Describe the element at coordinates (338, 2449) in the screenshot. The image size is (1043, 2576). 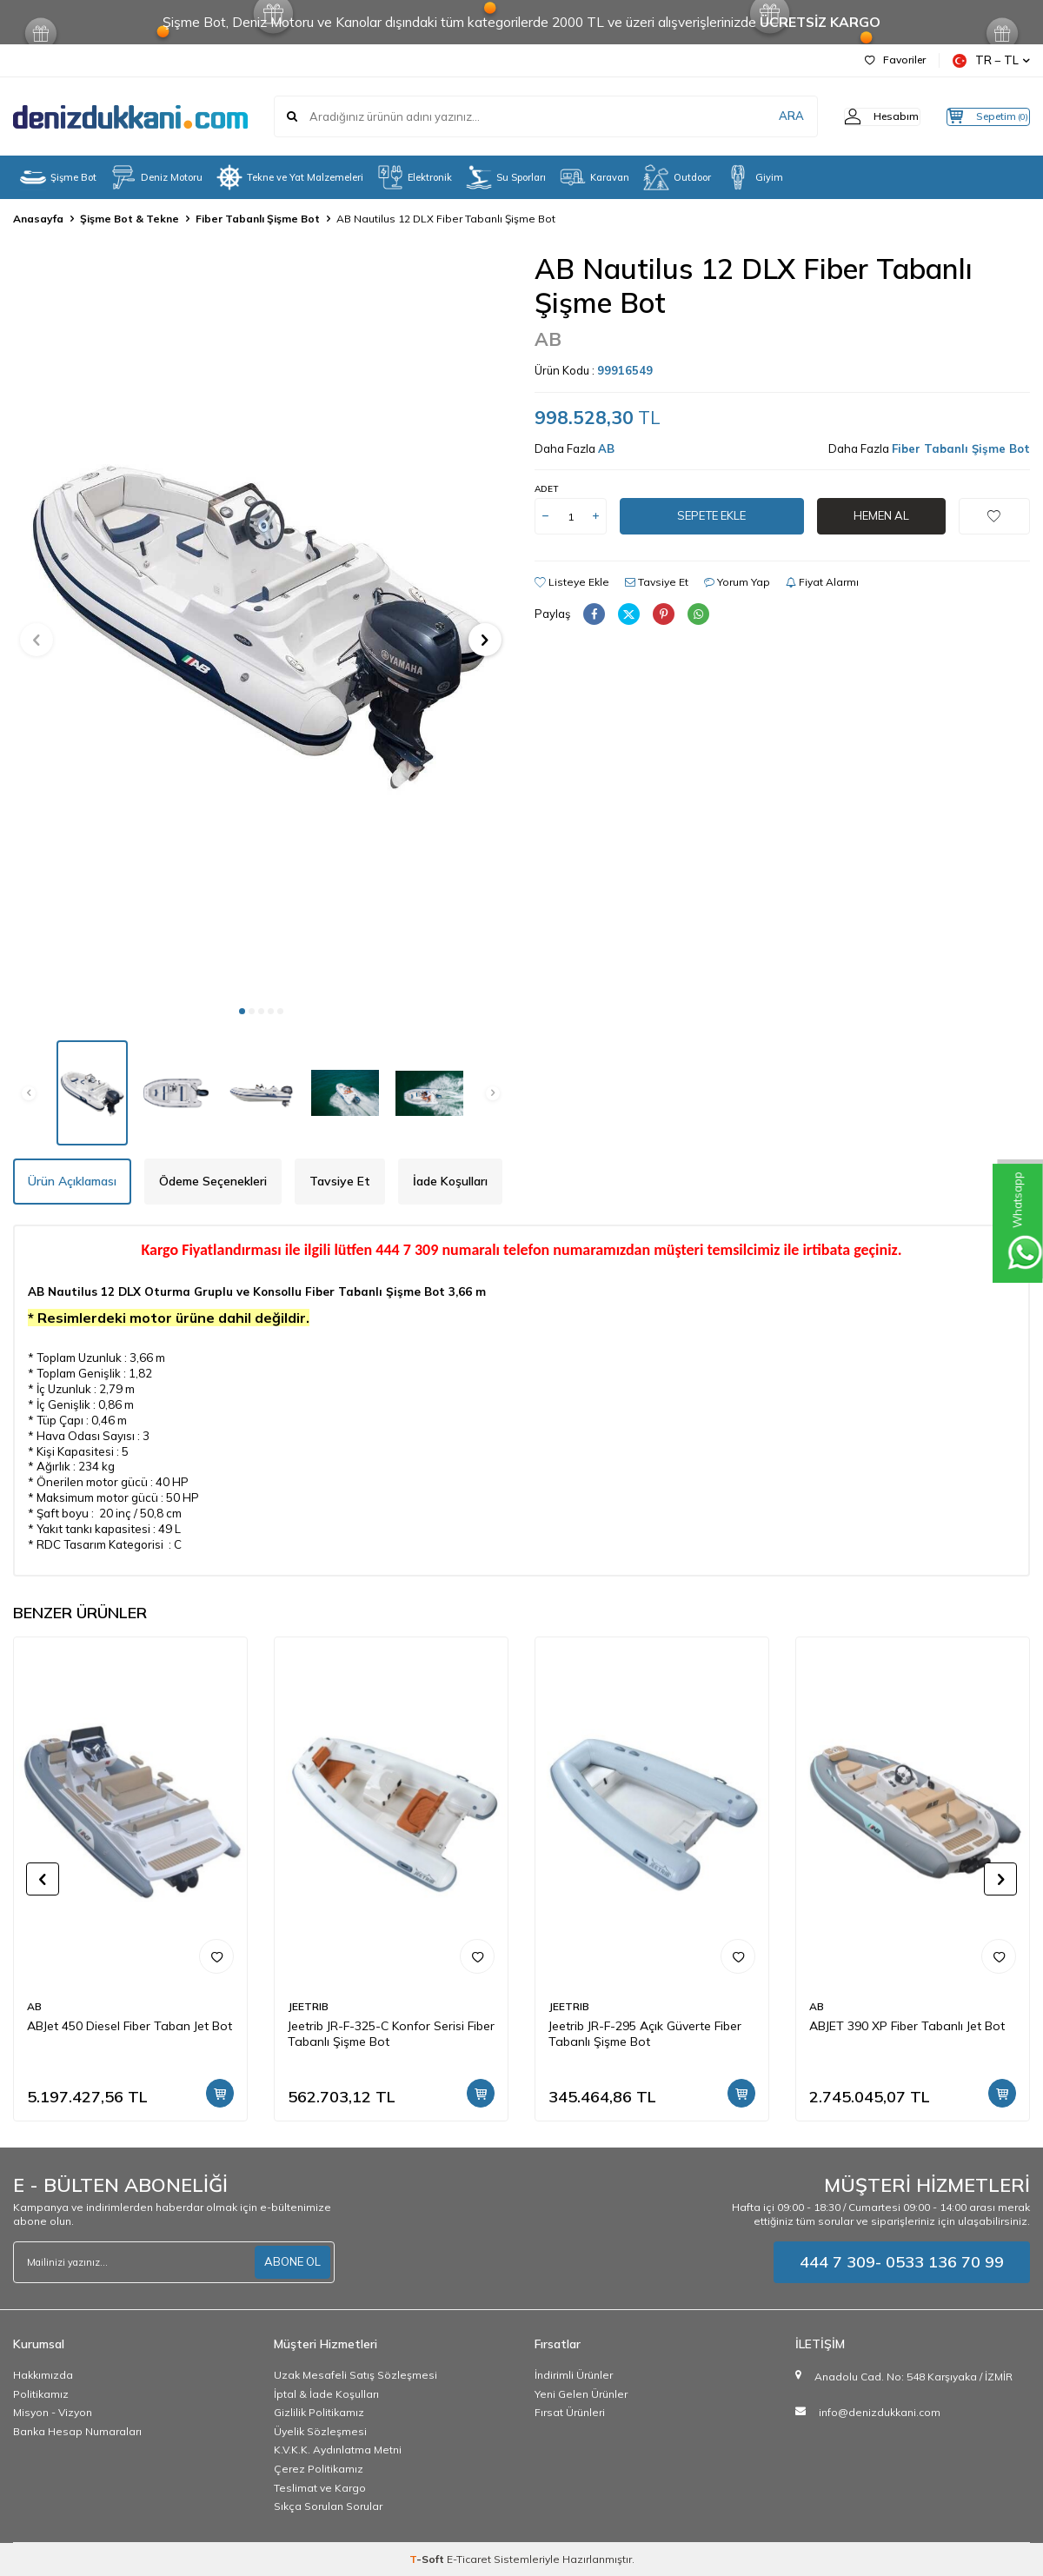
I see `K.V.K.K. Aydınlatma Metni` at that location.